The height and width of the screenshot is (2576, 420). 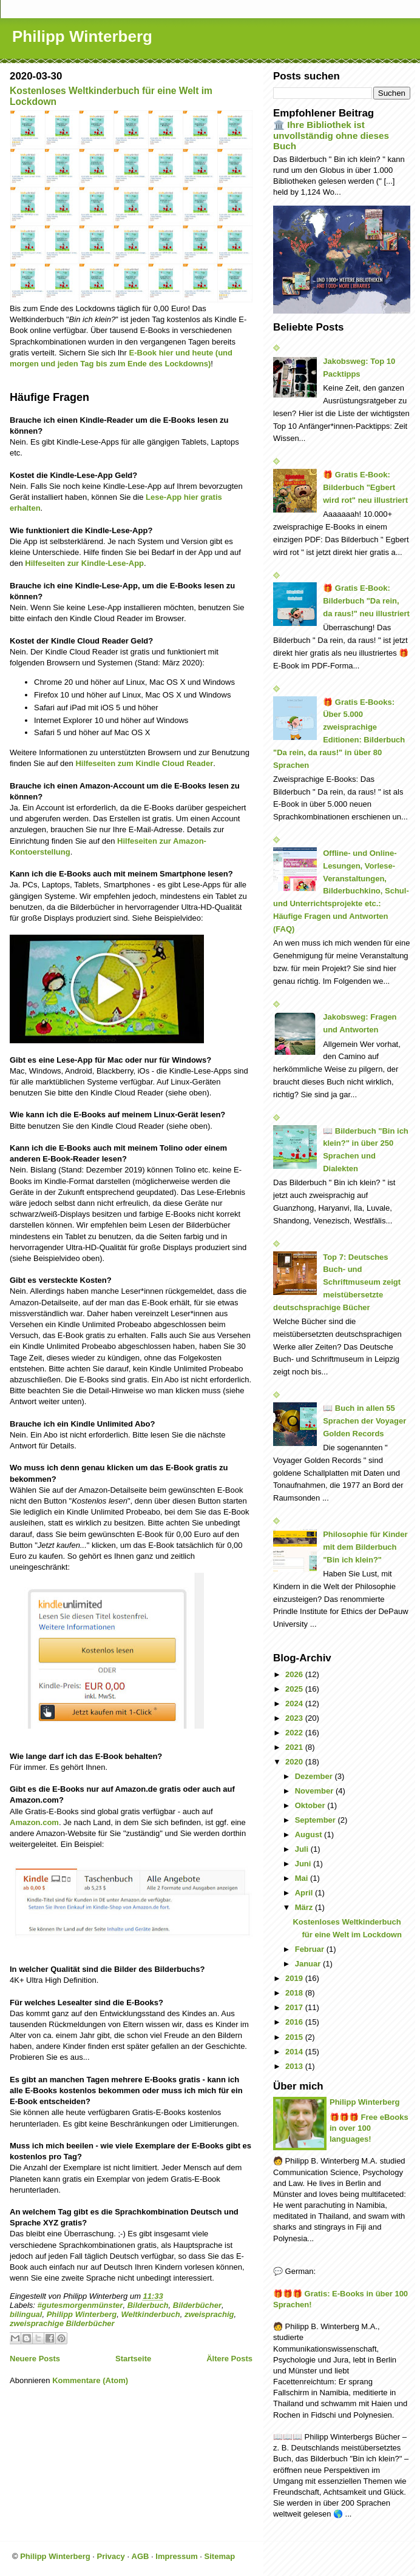 I want to click on März, so click(x=305, y=1907).